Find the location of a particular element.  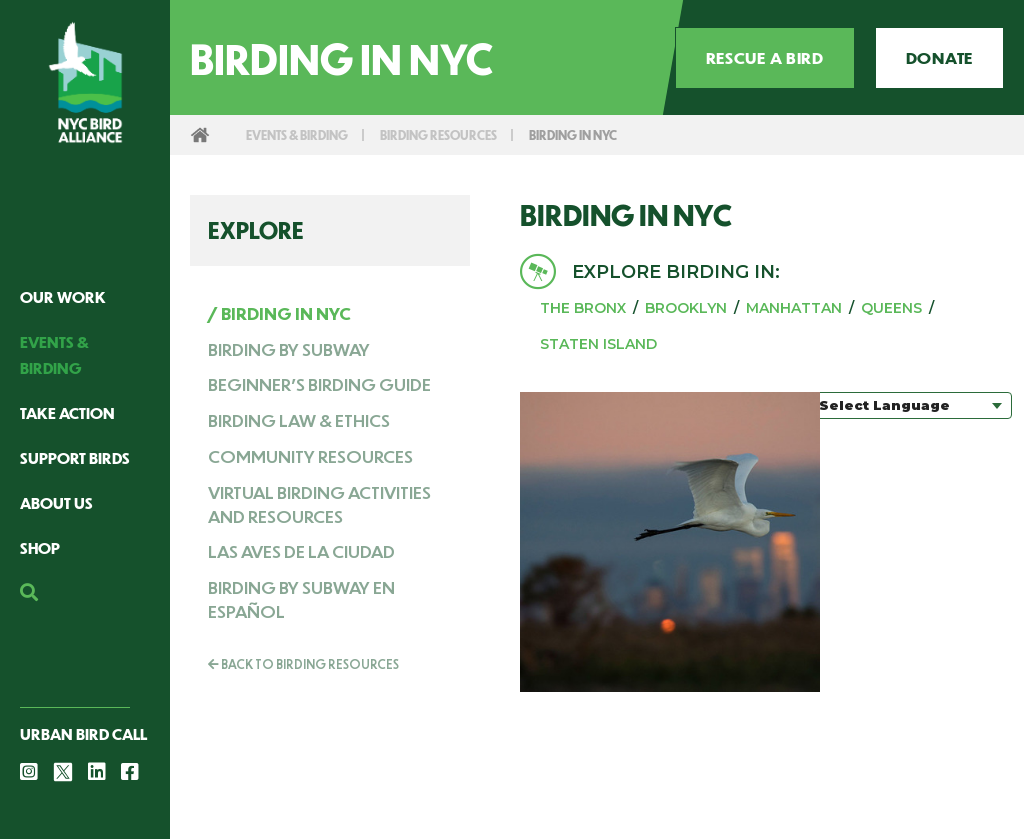

Birding Law & Ethics is located at coordinates (299, 420).